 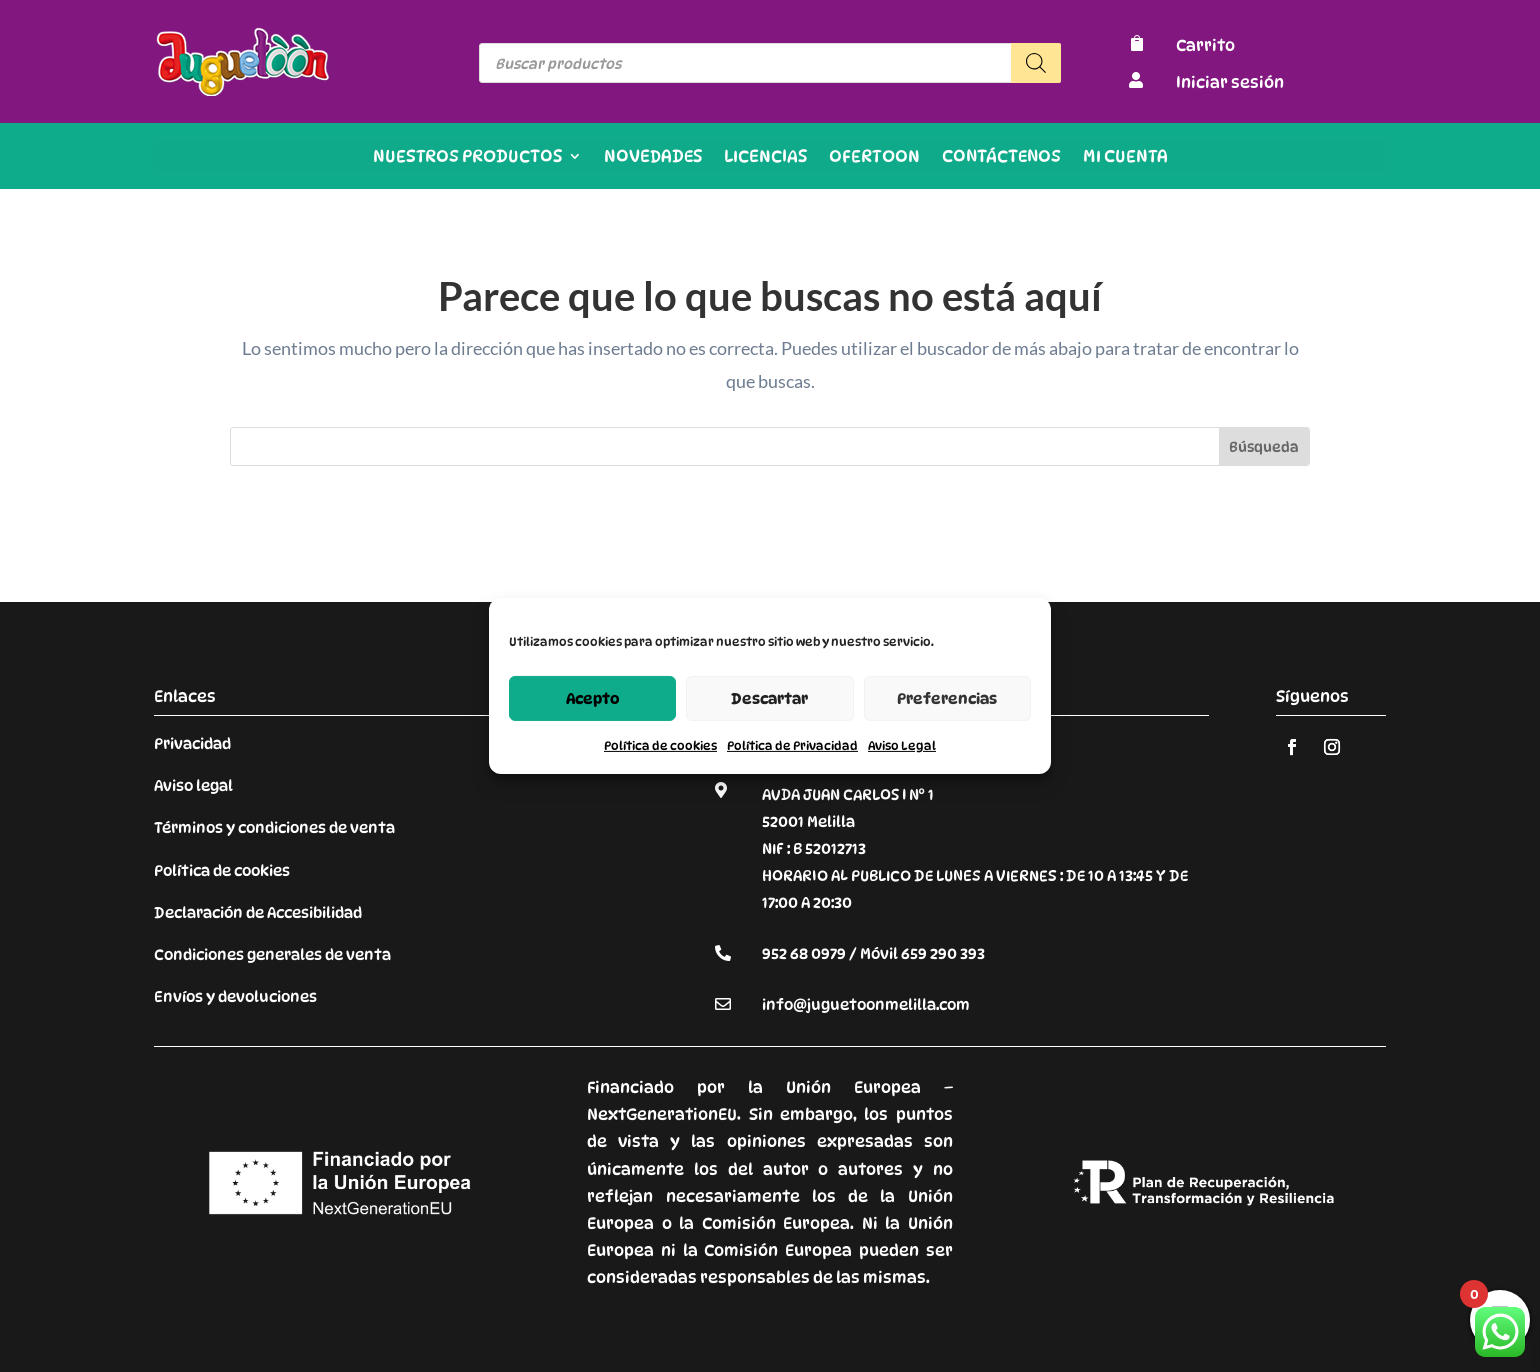 I want to click on Política de cookies, so click(x=660, y=745).